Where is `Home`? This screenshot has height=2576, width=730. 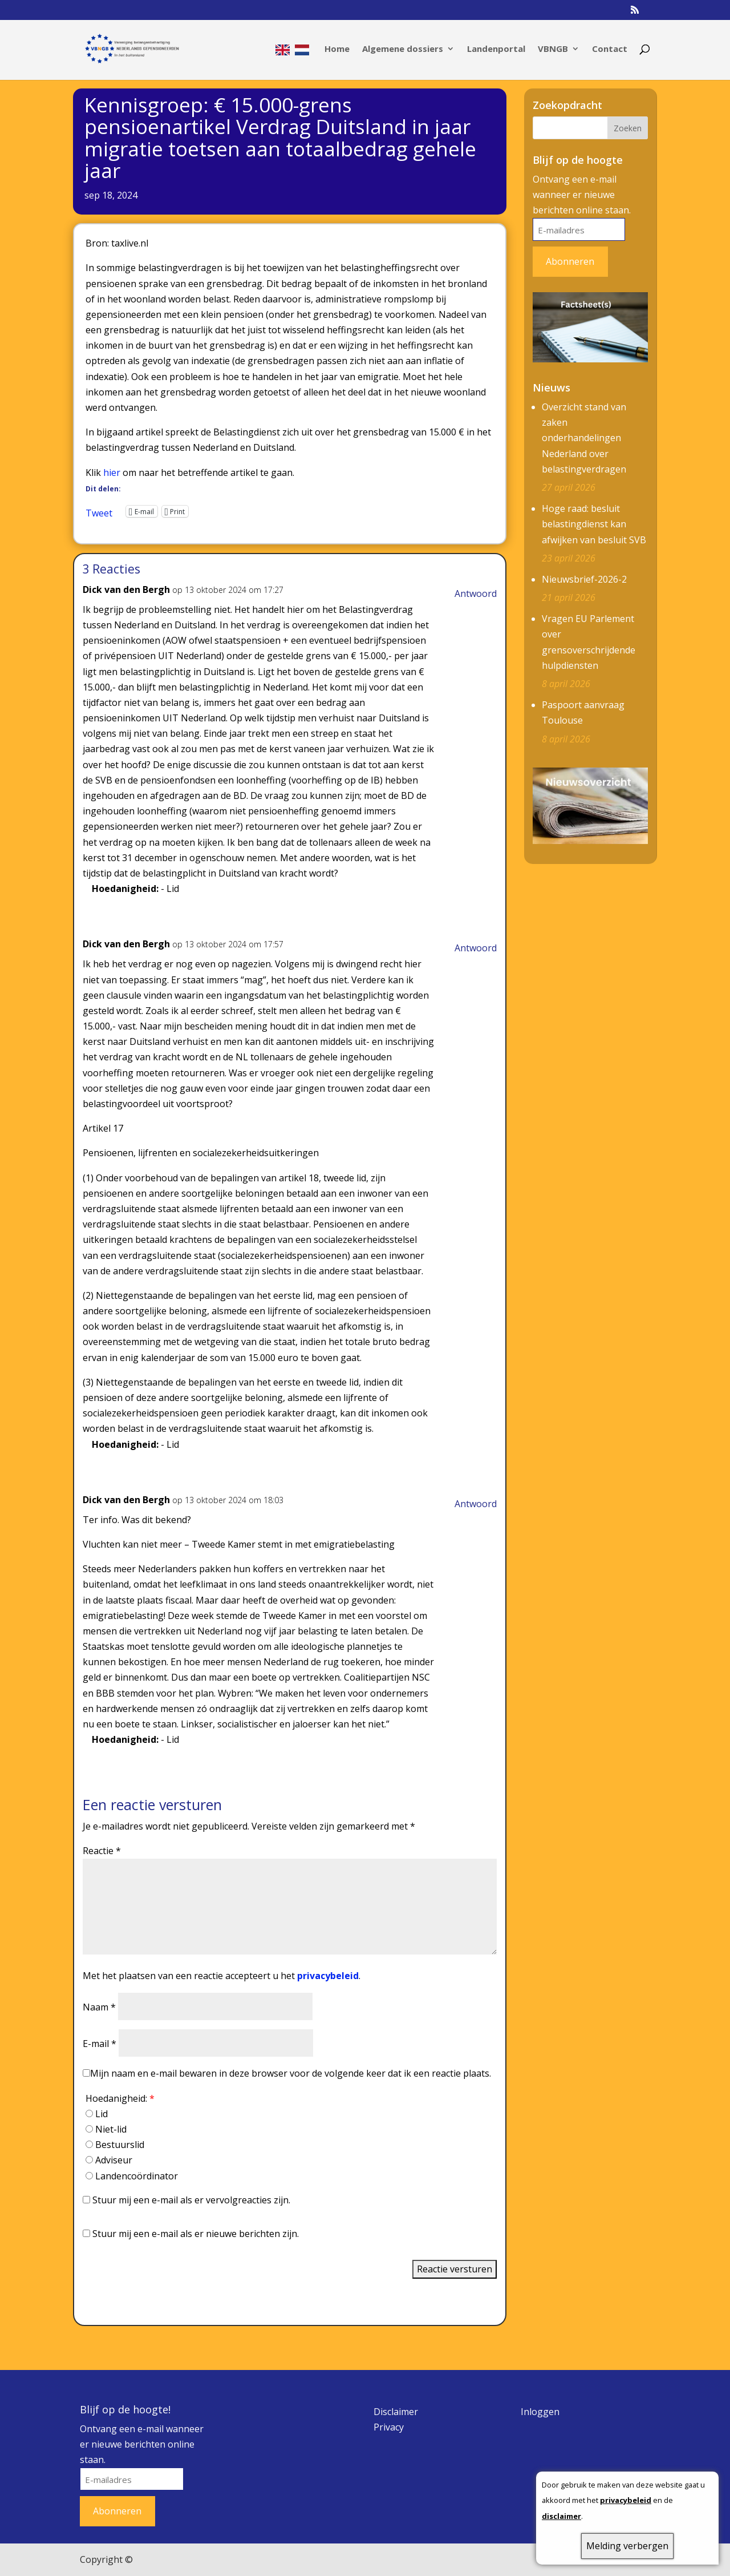 Home is located at coordinates (337, 49).